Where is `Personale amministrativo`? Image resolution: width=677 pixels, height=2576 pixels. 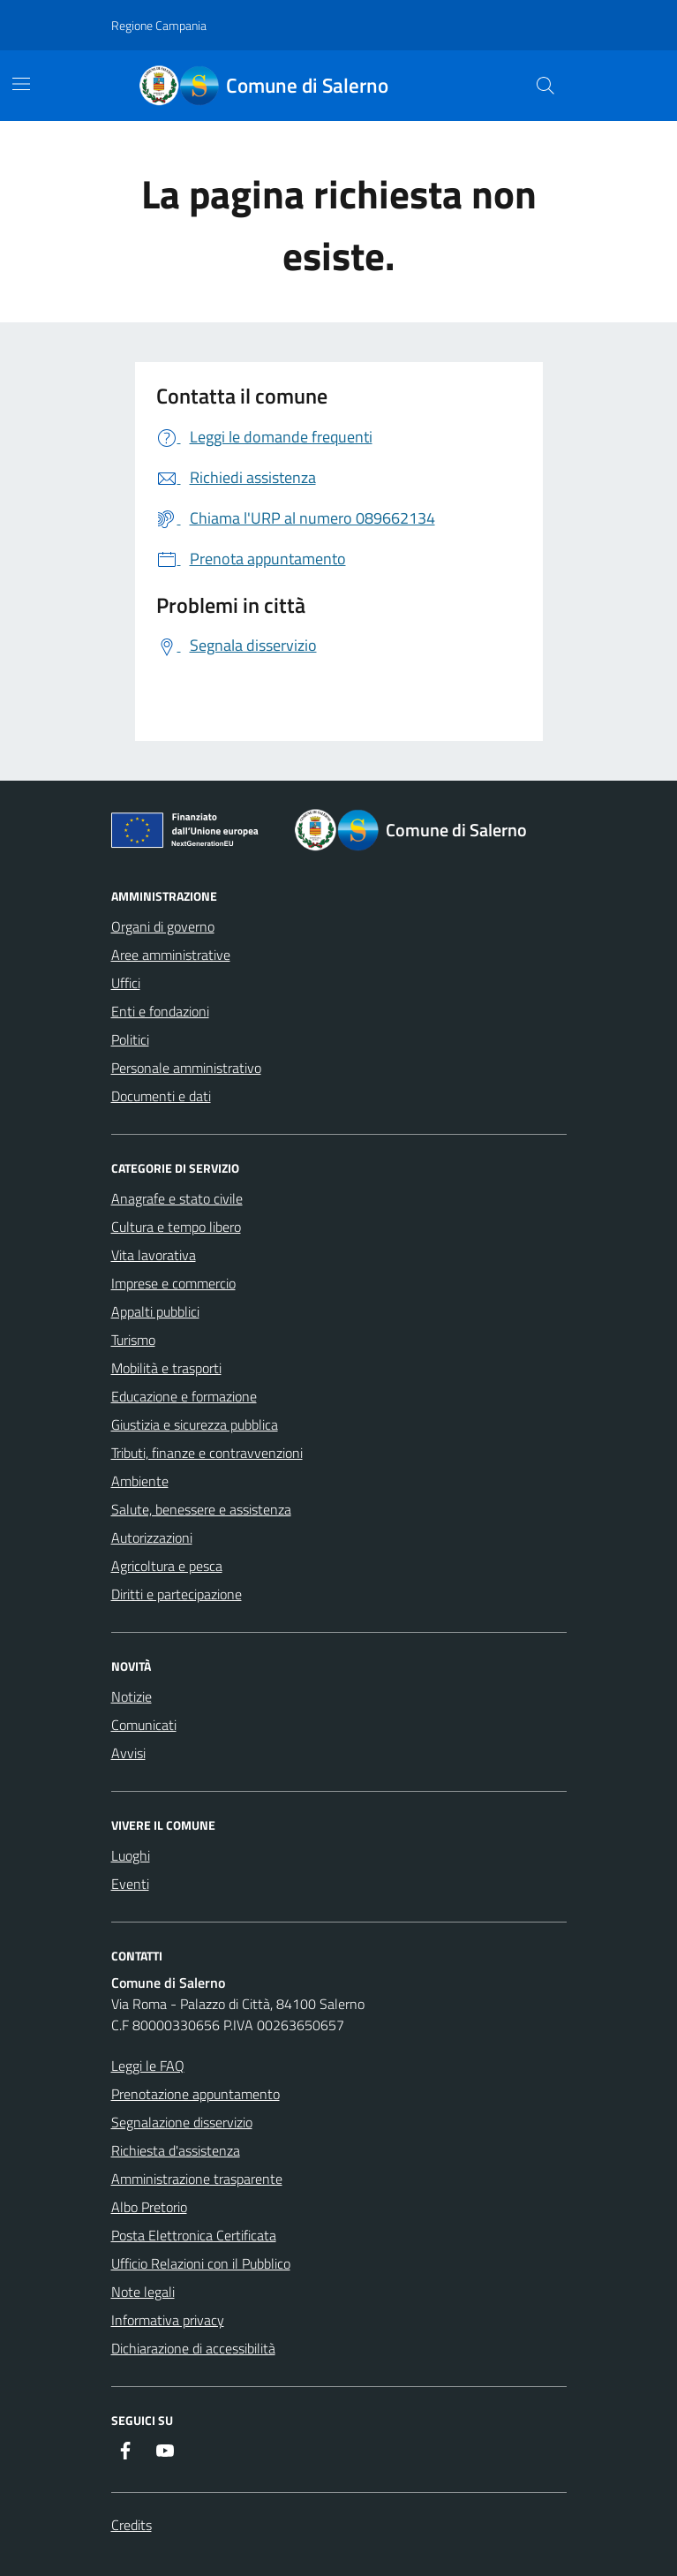 Personale amministrativo is located at coordinates (186, 1067).